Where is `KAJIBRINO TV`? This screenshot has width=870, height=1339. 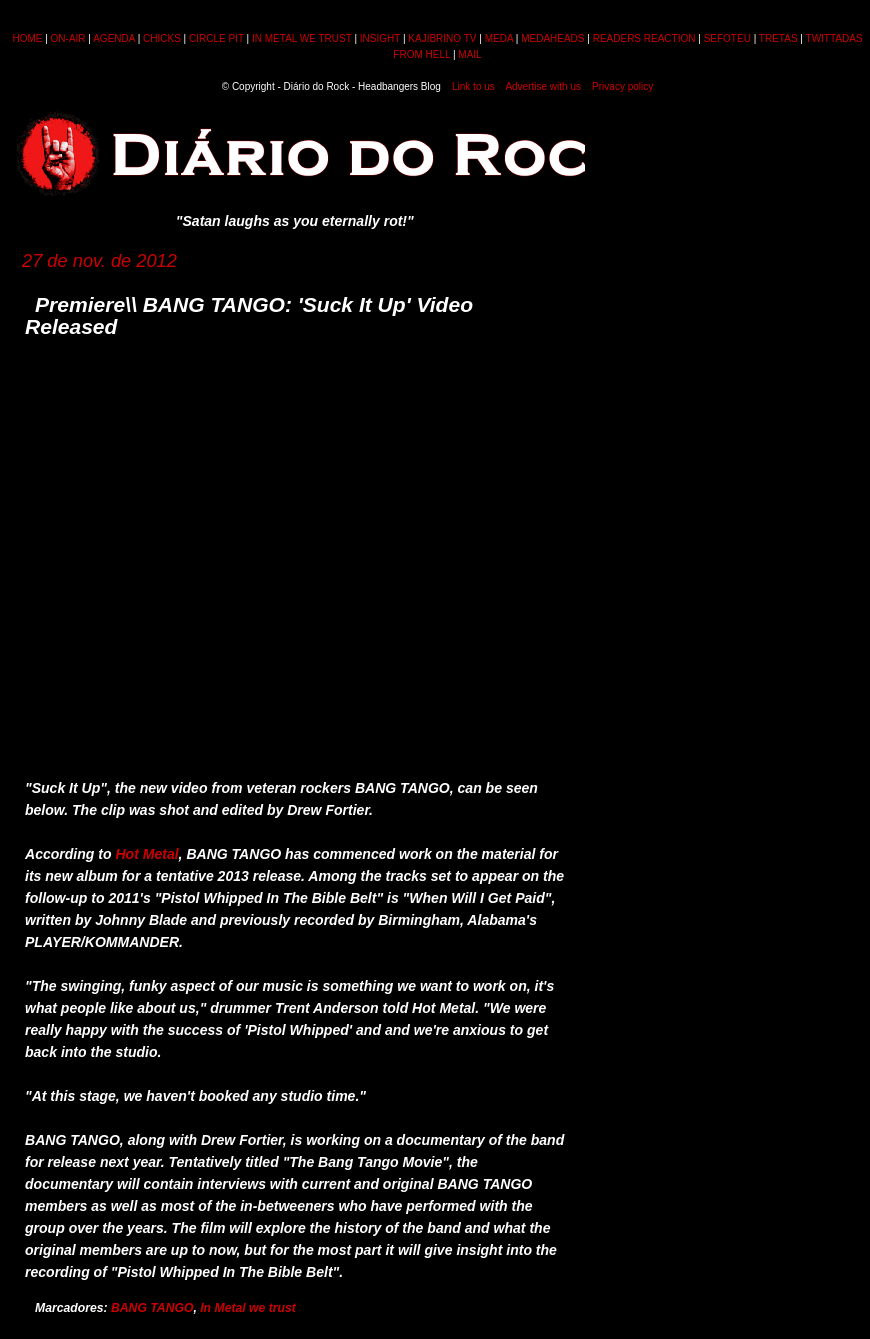 KAJIBRINO TV is located at coordinates (442, 38).